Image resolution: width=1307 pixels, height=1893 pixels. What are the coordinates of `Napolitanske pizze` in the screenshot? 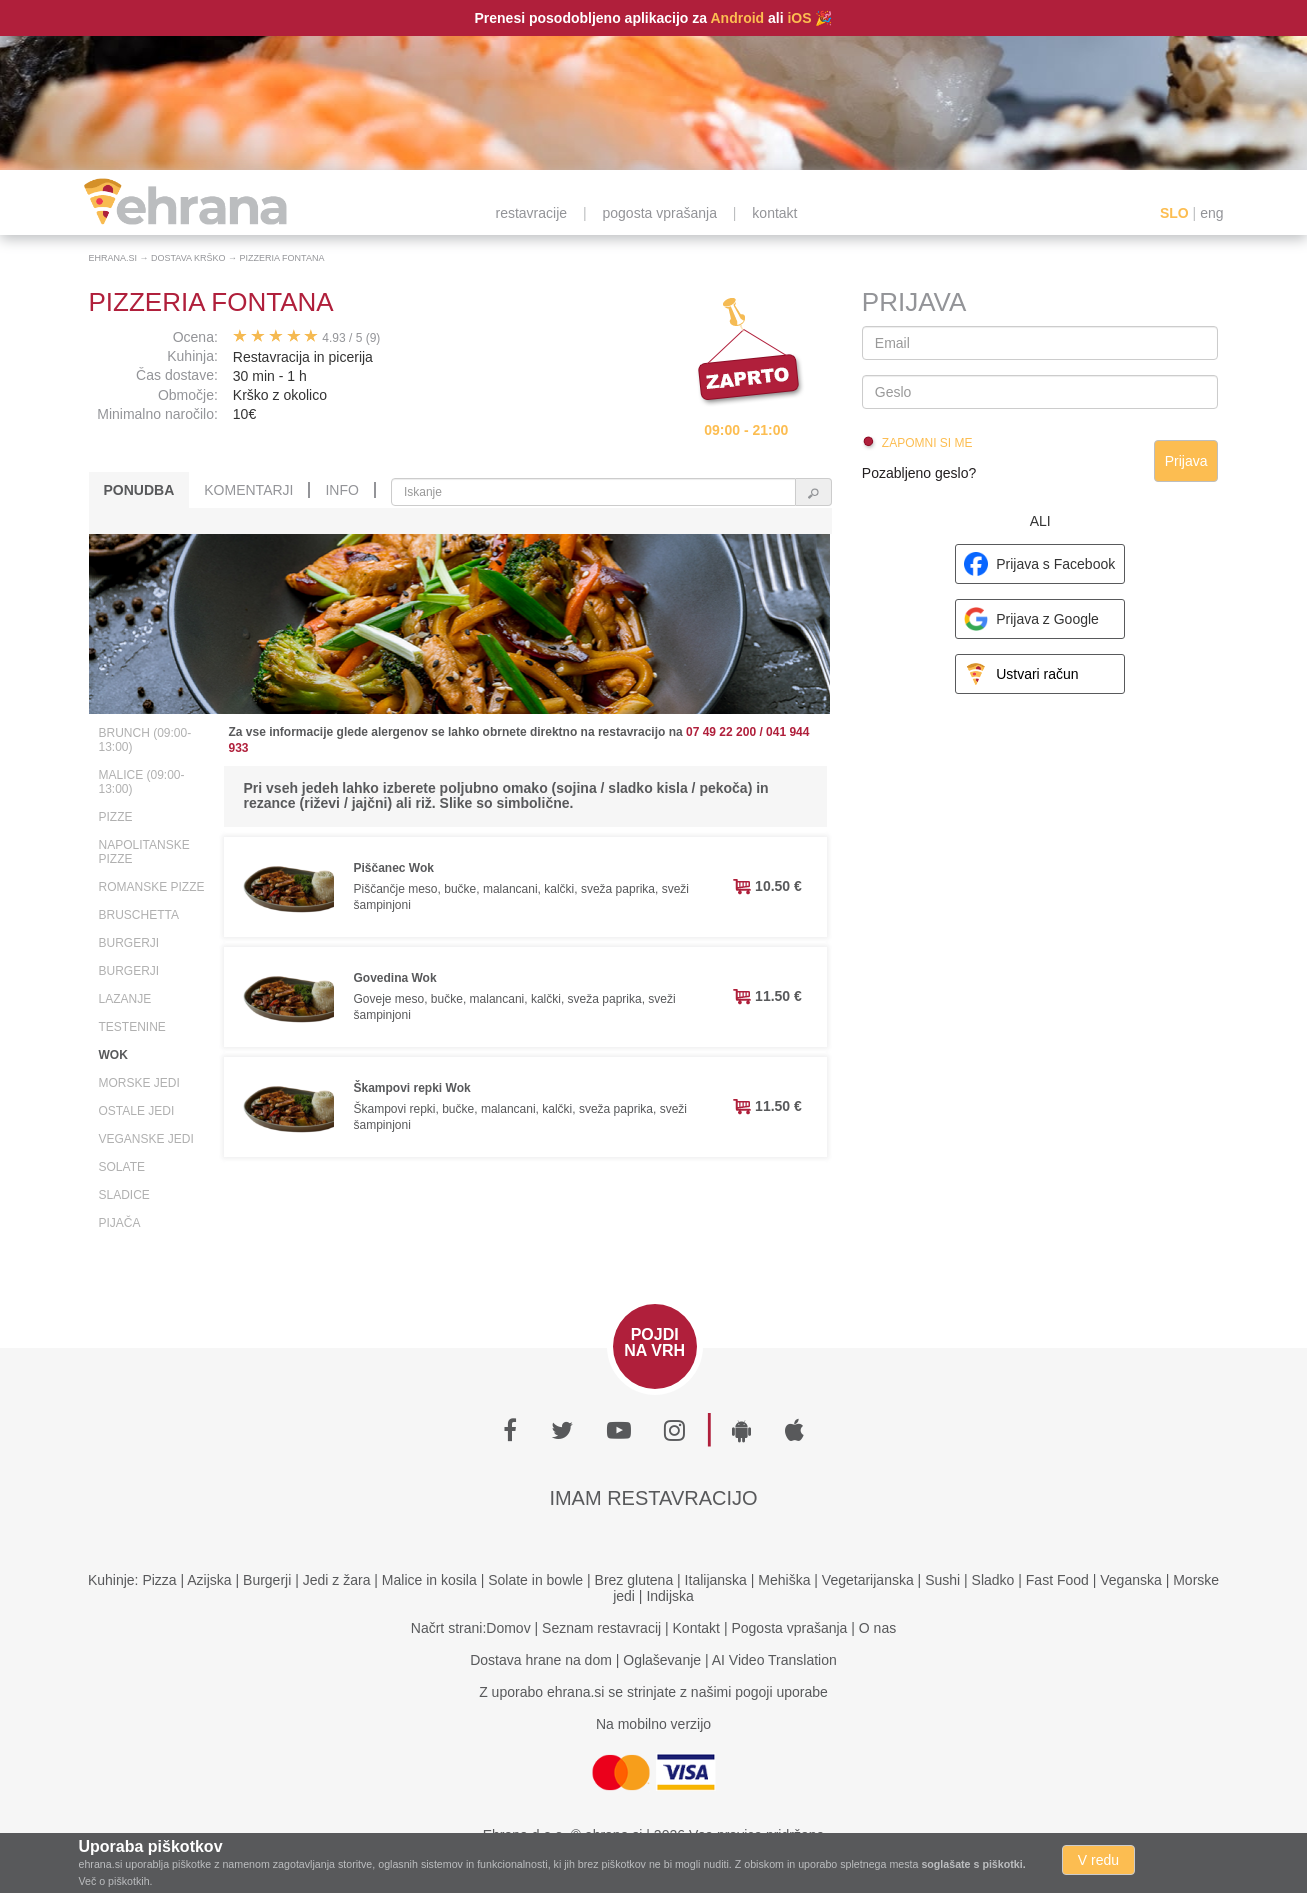 It's located at (144, 852).